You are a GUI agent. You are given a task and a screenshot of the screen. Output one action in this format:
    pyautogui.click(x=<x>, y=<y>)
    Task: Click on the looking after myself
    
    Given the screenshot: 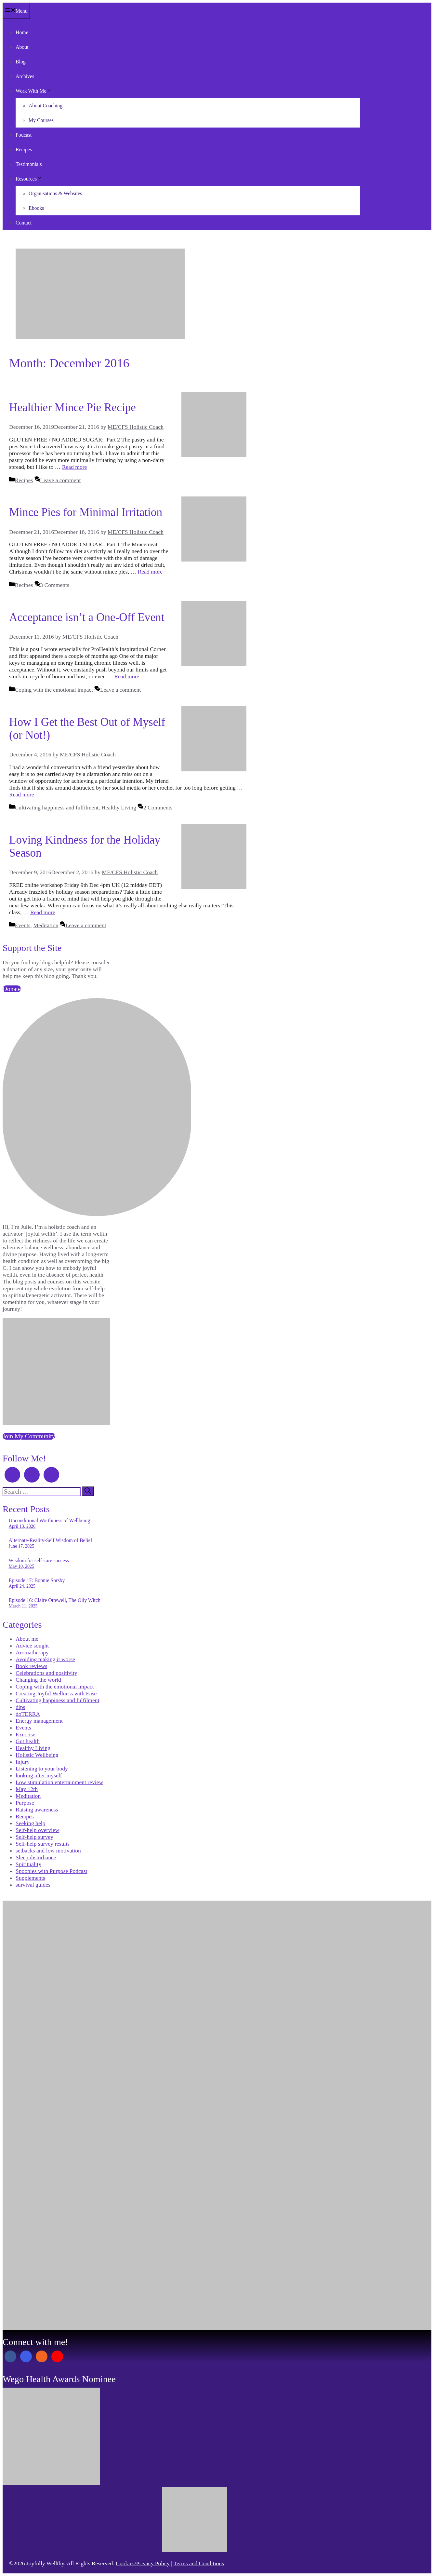 What is the action you would take?
    pyautogui.click(x=39, y=1775)
    